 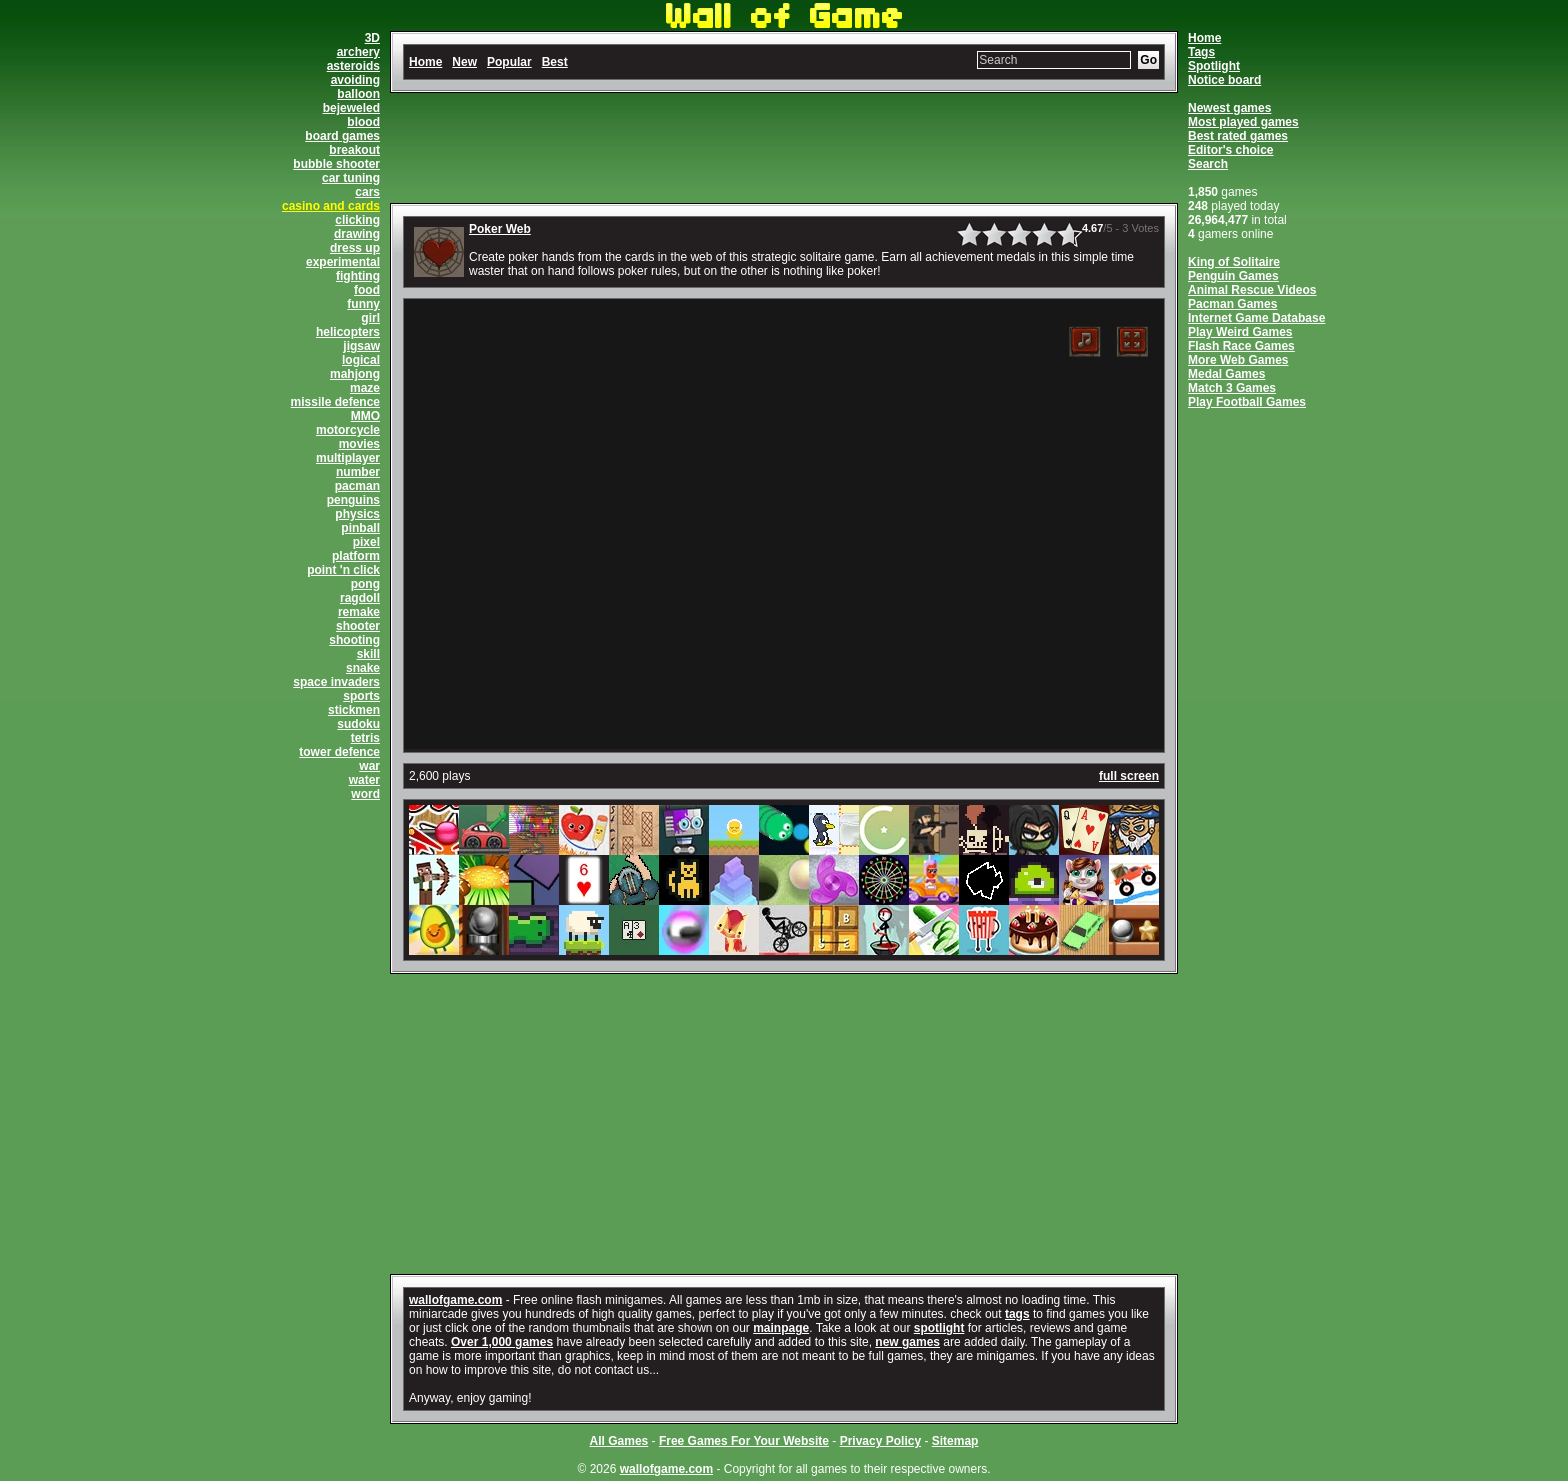 I want to click on motorcycle, so click(x=348, y=430).